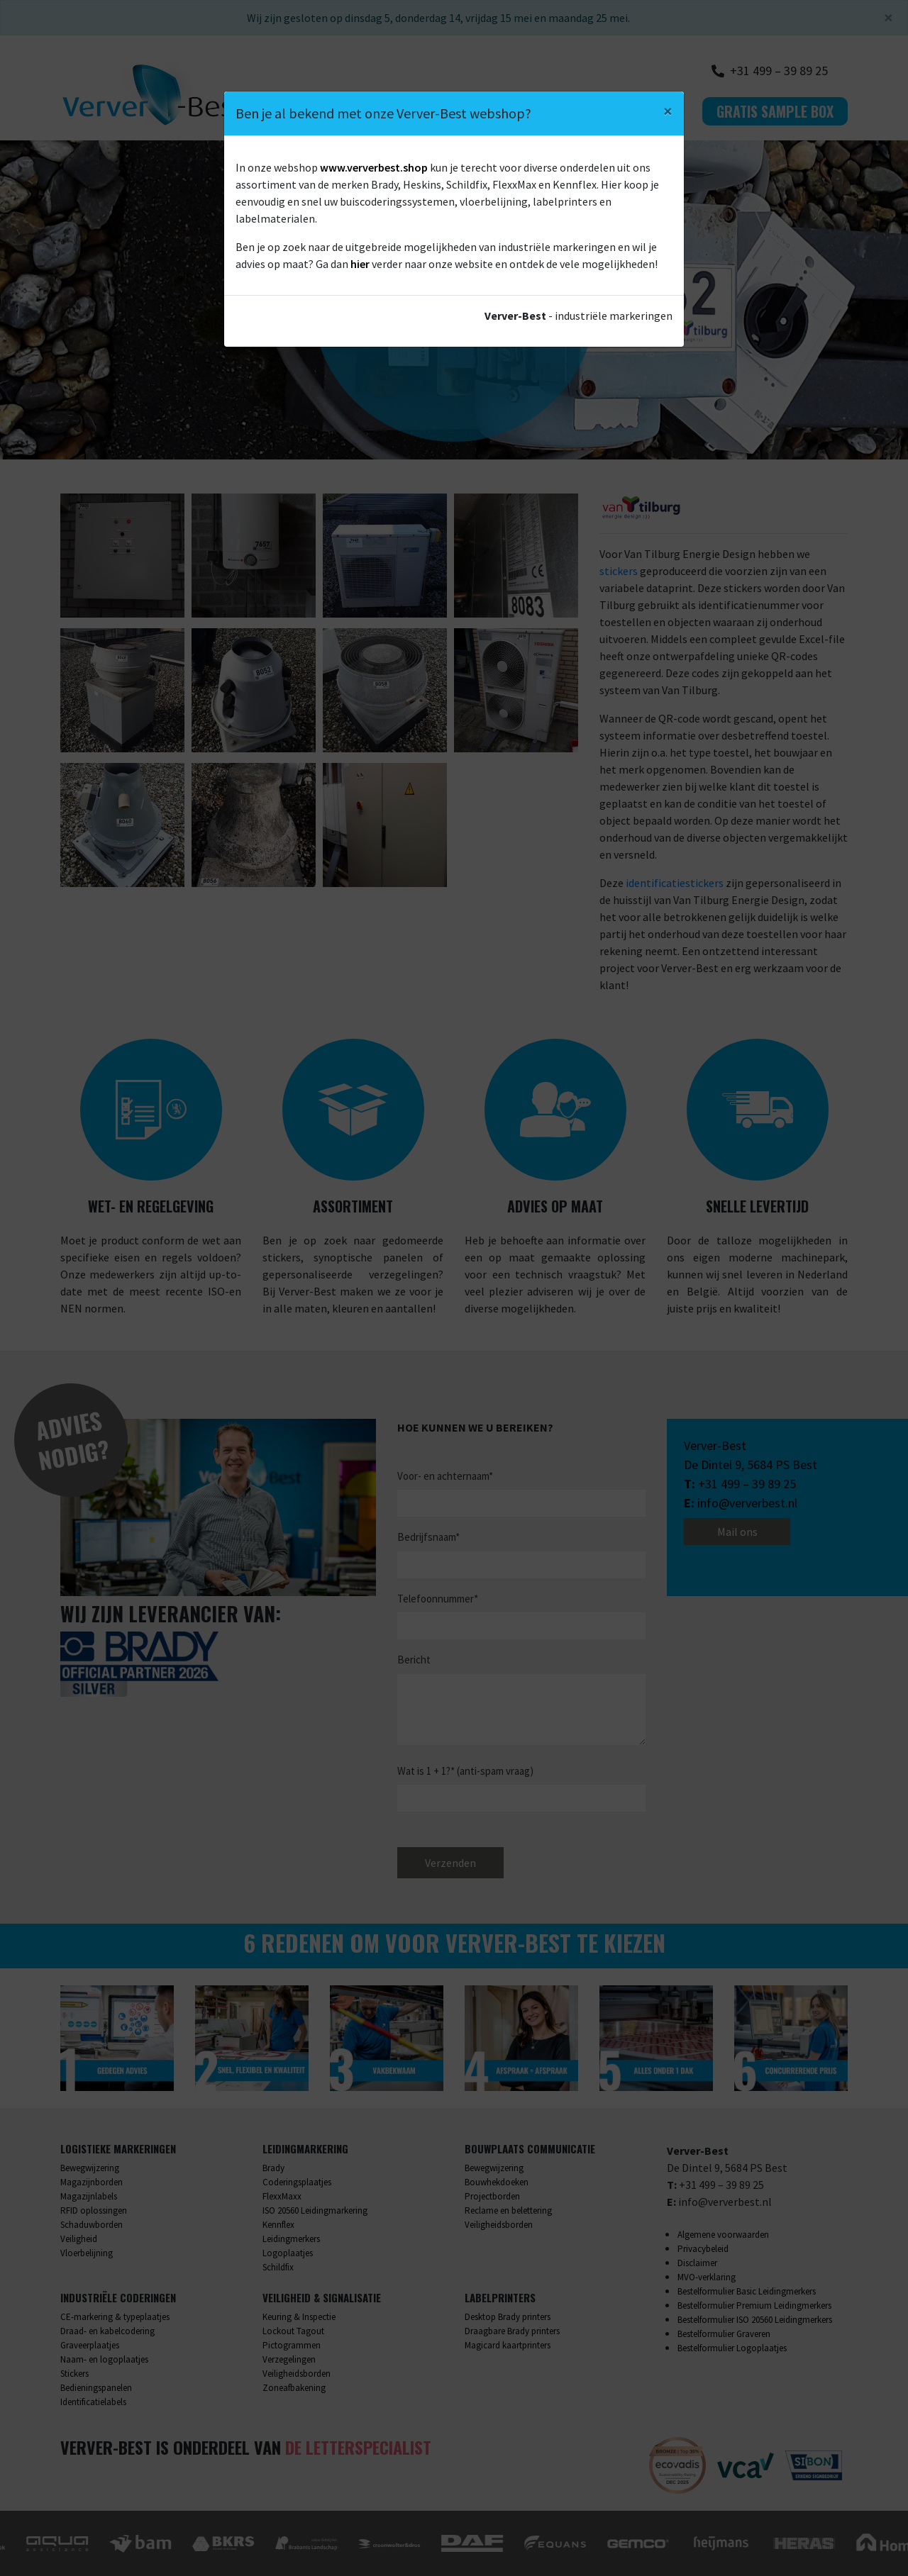  Describe the element at coordinates (414, 1659) in the screenshot. I see `Bericht` at that location.